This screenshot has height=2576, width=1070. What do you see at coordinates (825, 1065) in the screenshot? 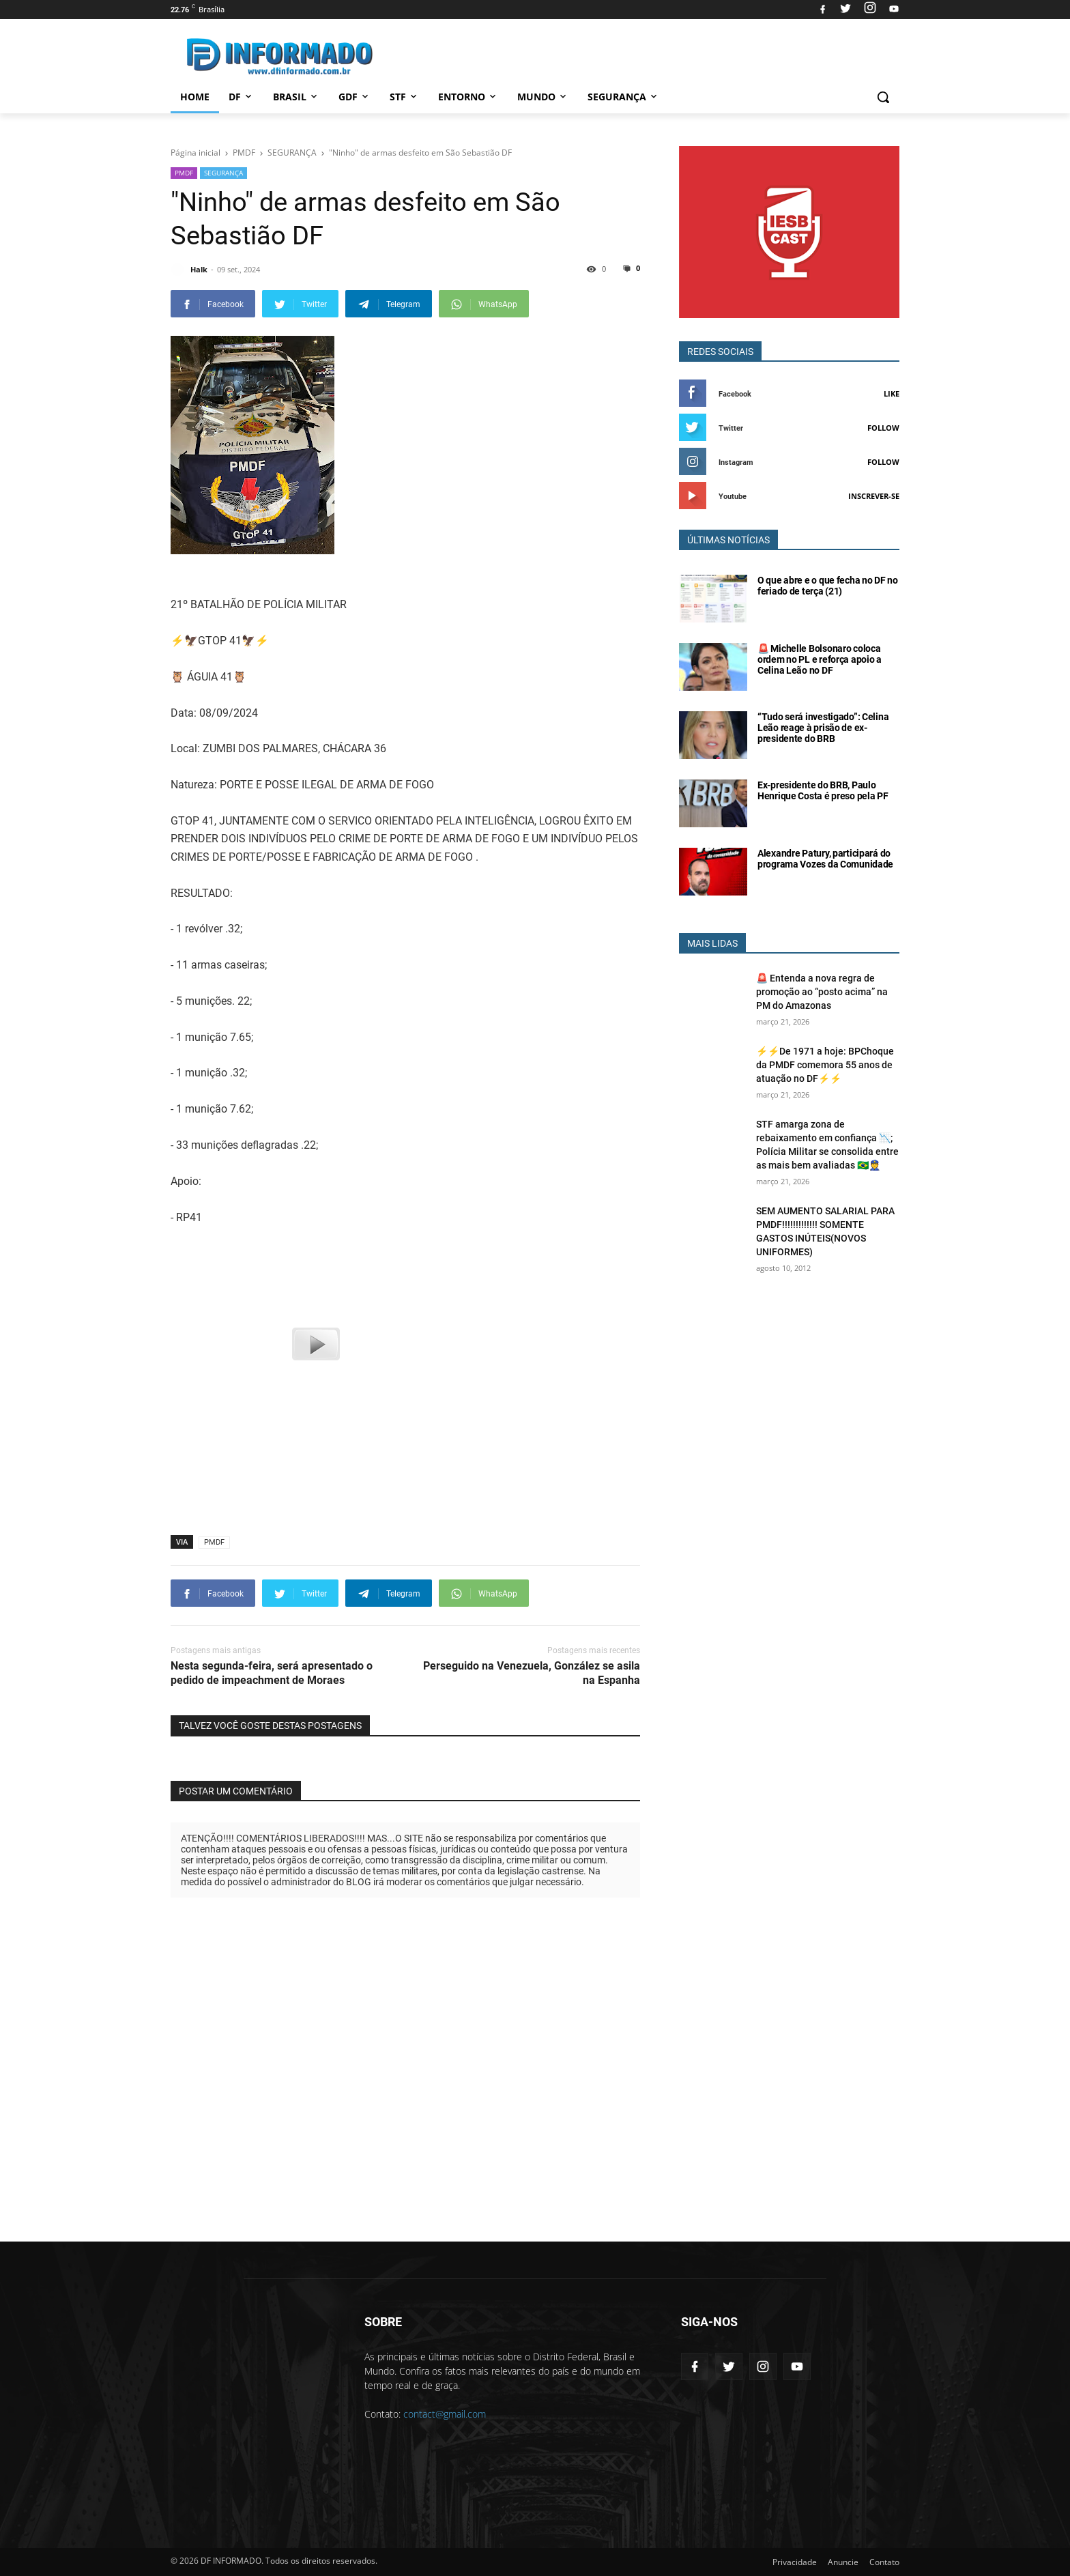
I see `⚡⚡De 1971 a hoje: BPChoque da PMDF comemora 55 anos de atuação no DF⚡⚡` at bounding box center [825, 1065].